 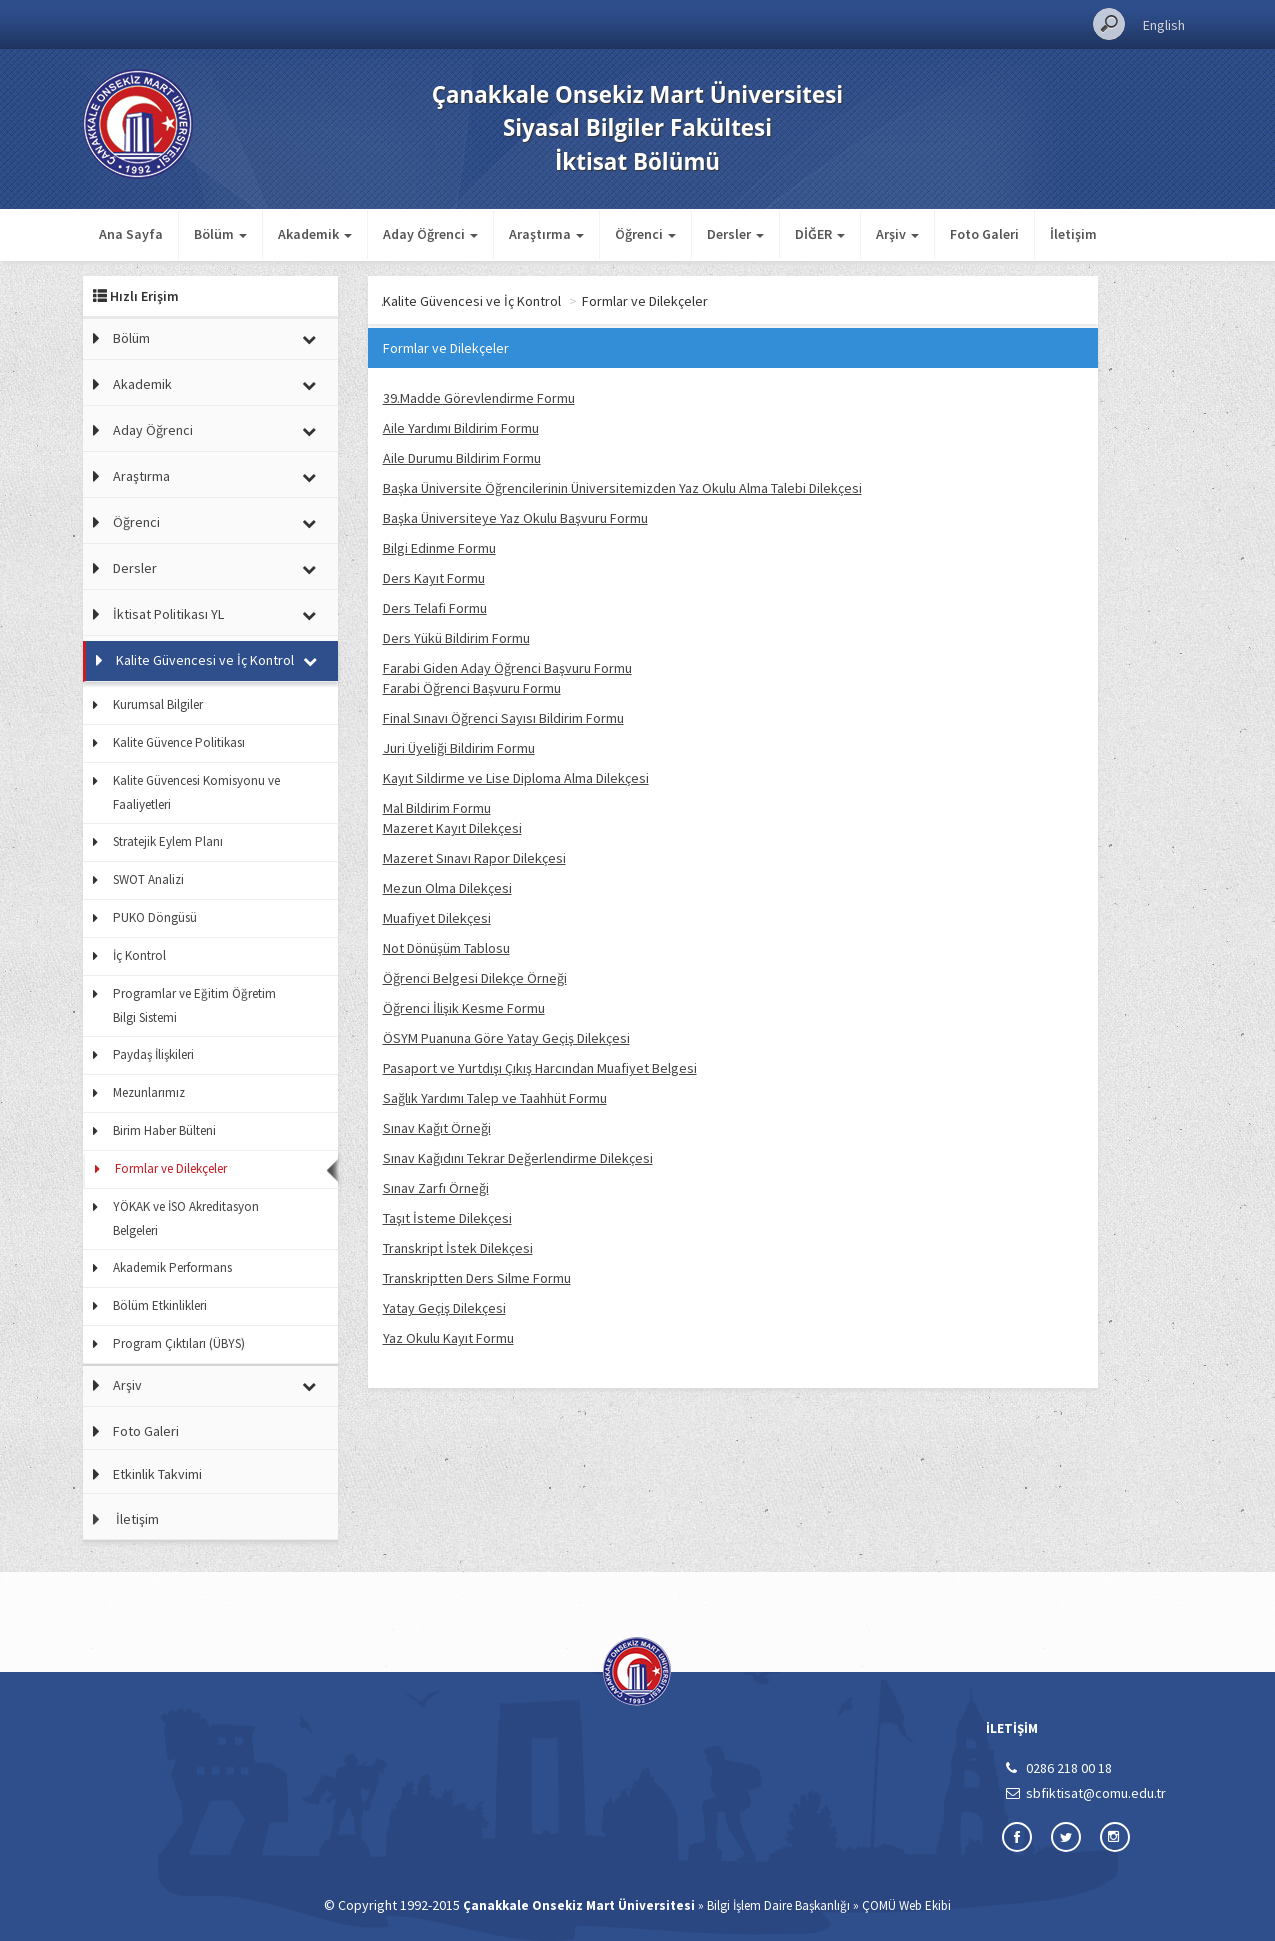 I want to click on Öğrenci İlişik Kesme Formu, so click(x=464, y=1008).